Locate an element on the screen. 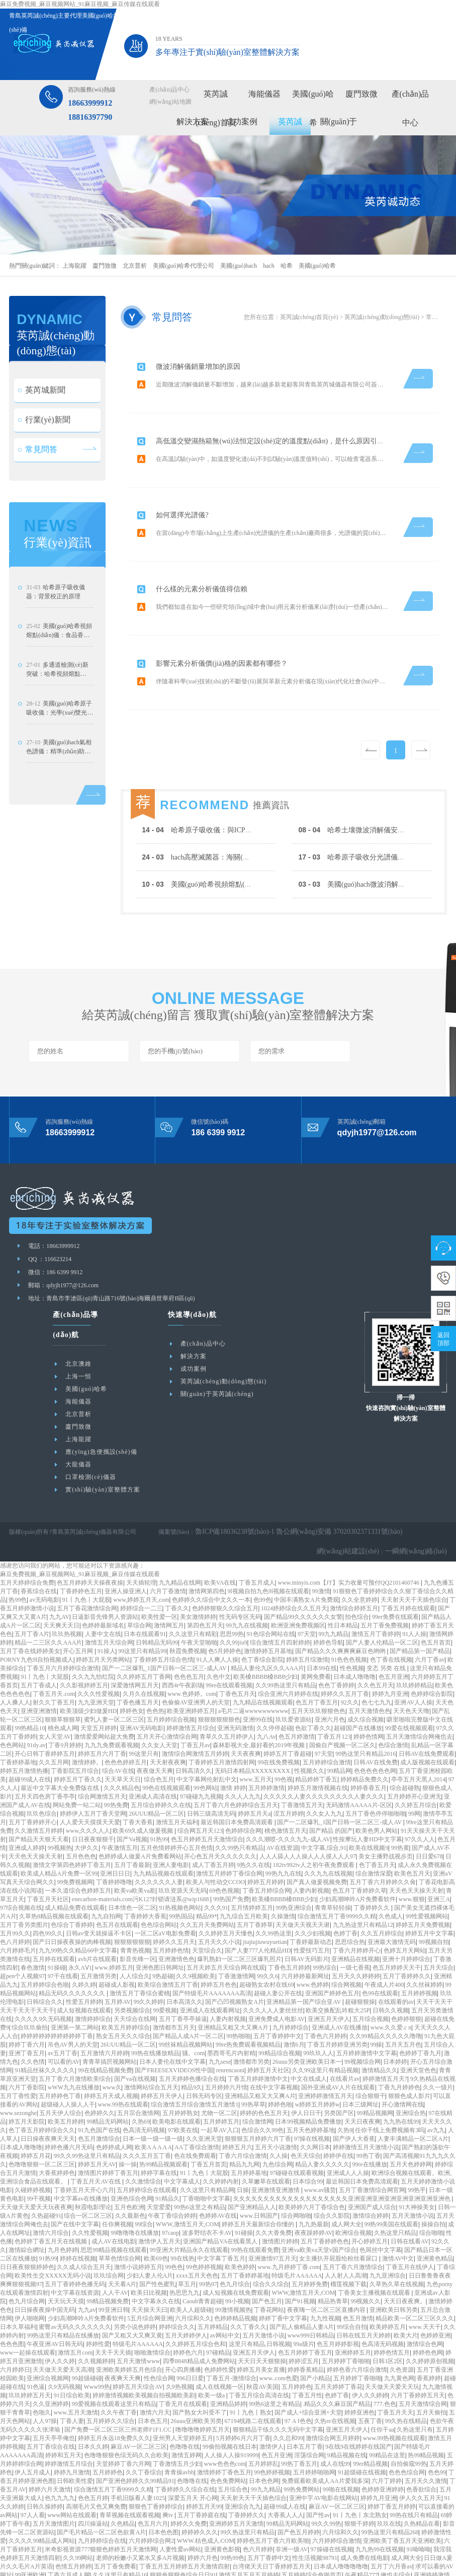 The height and width of the screenshot is (2576, 456). 激情综合婷婷五月 is located at coordinates (354, 1562).